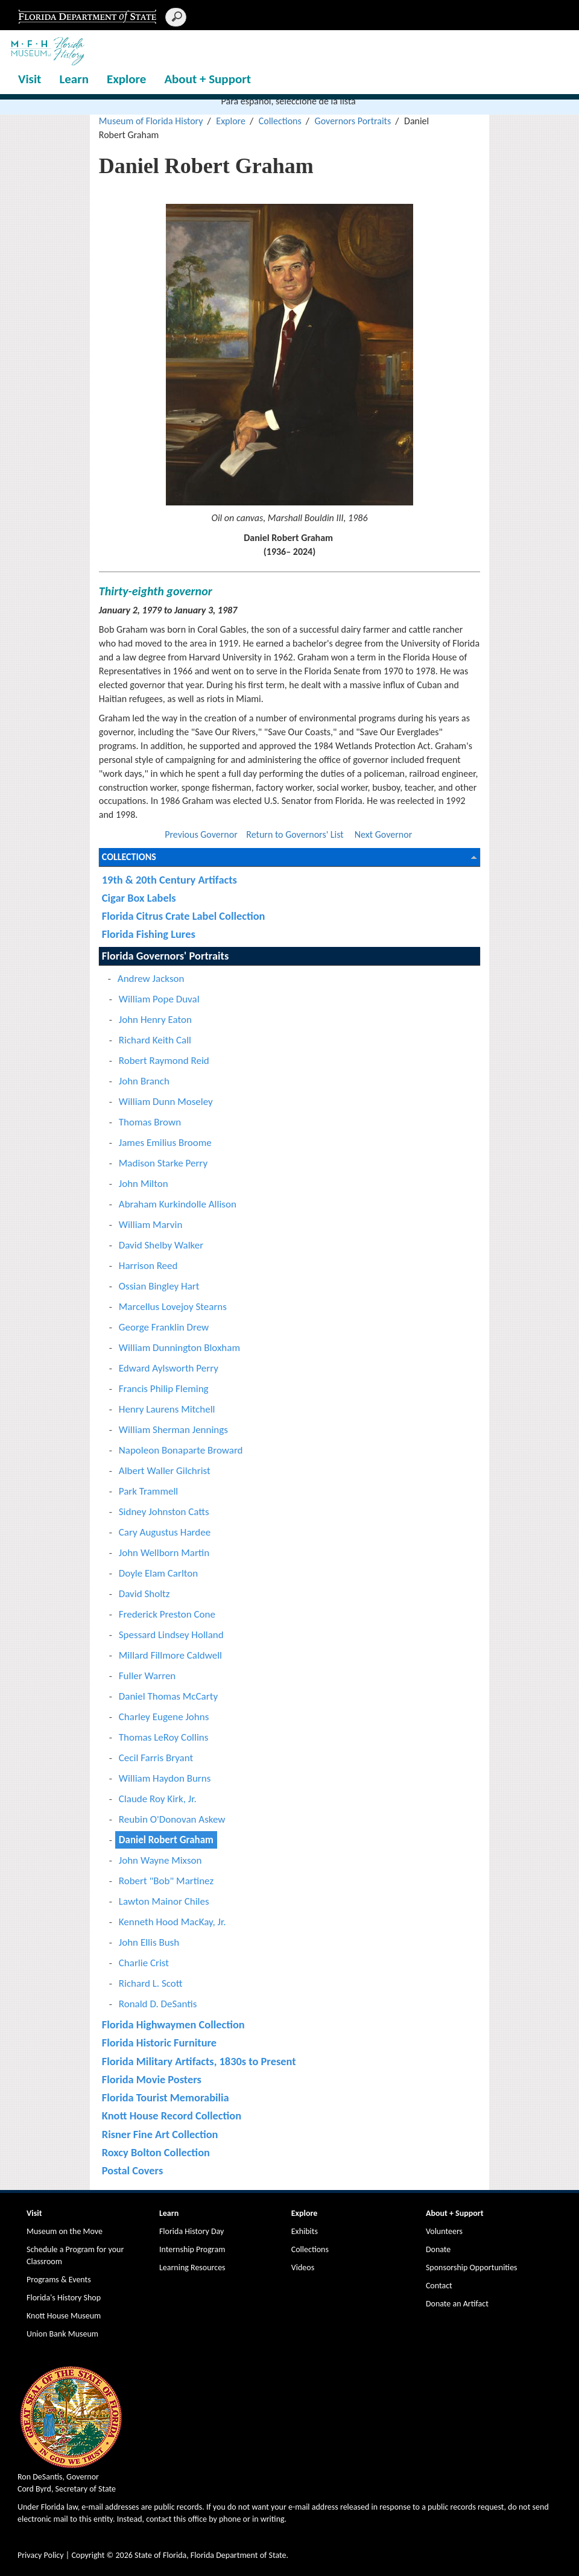 The image size is (579, 2576). I want to click on Knott House Museum, so click(64, 2316).